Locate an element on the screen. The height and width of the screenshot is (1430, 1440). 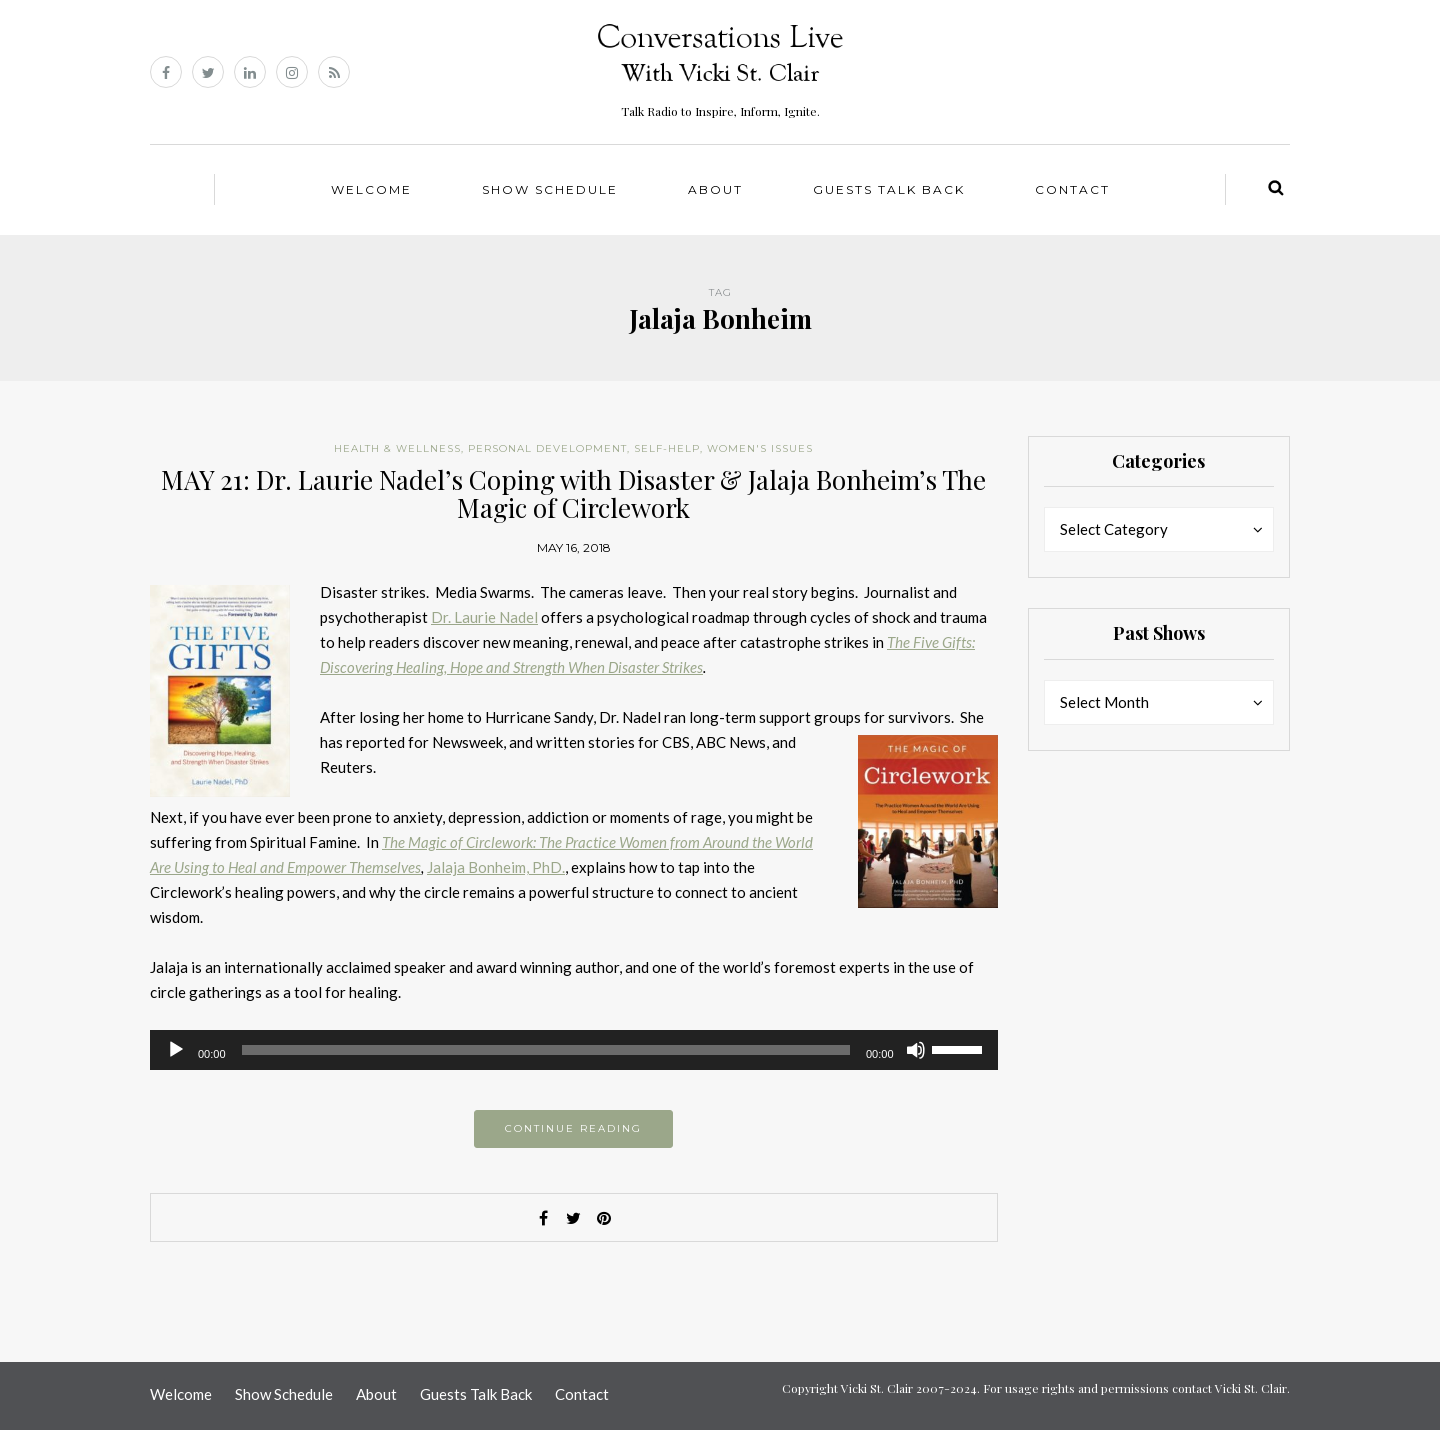
Guests Talk Back is located at coordinates (889, 189).